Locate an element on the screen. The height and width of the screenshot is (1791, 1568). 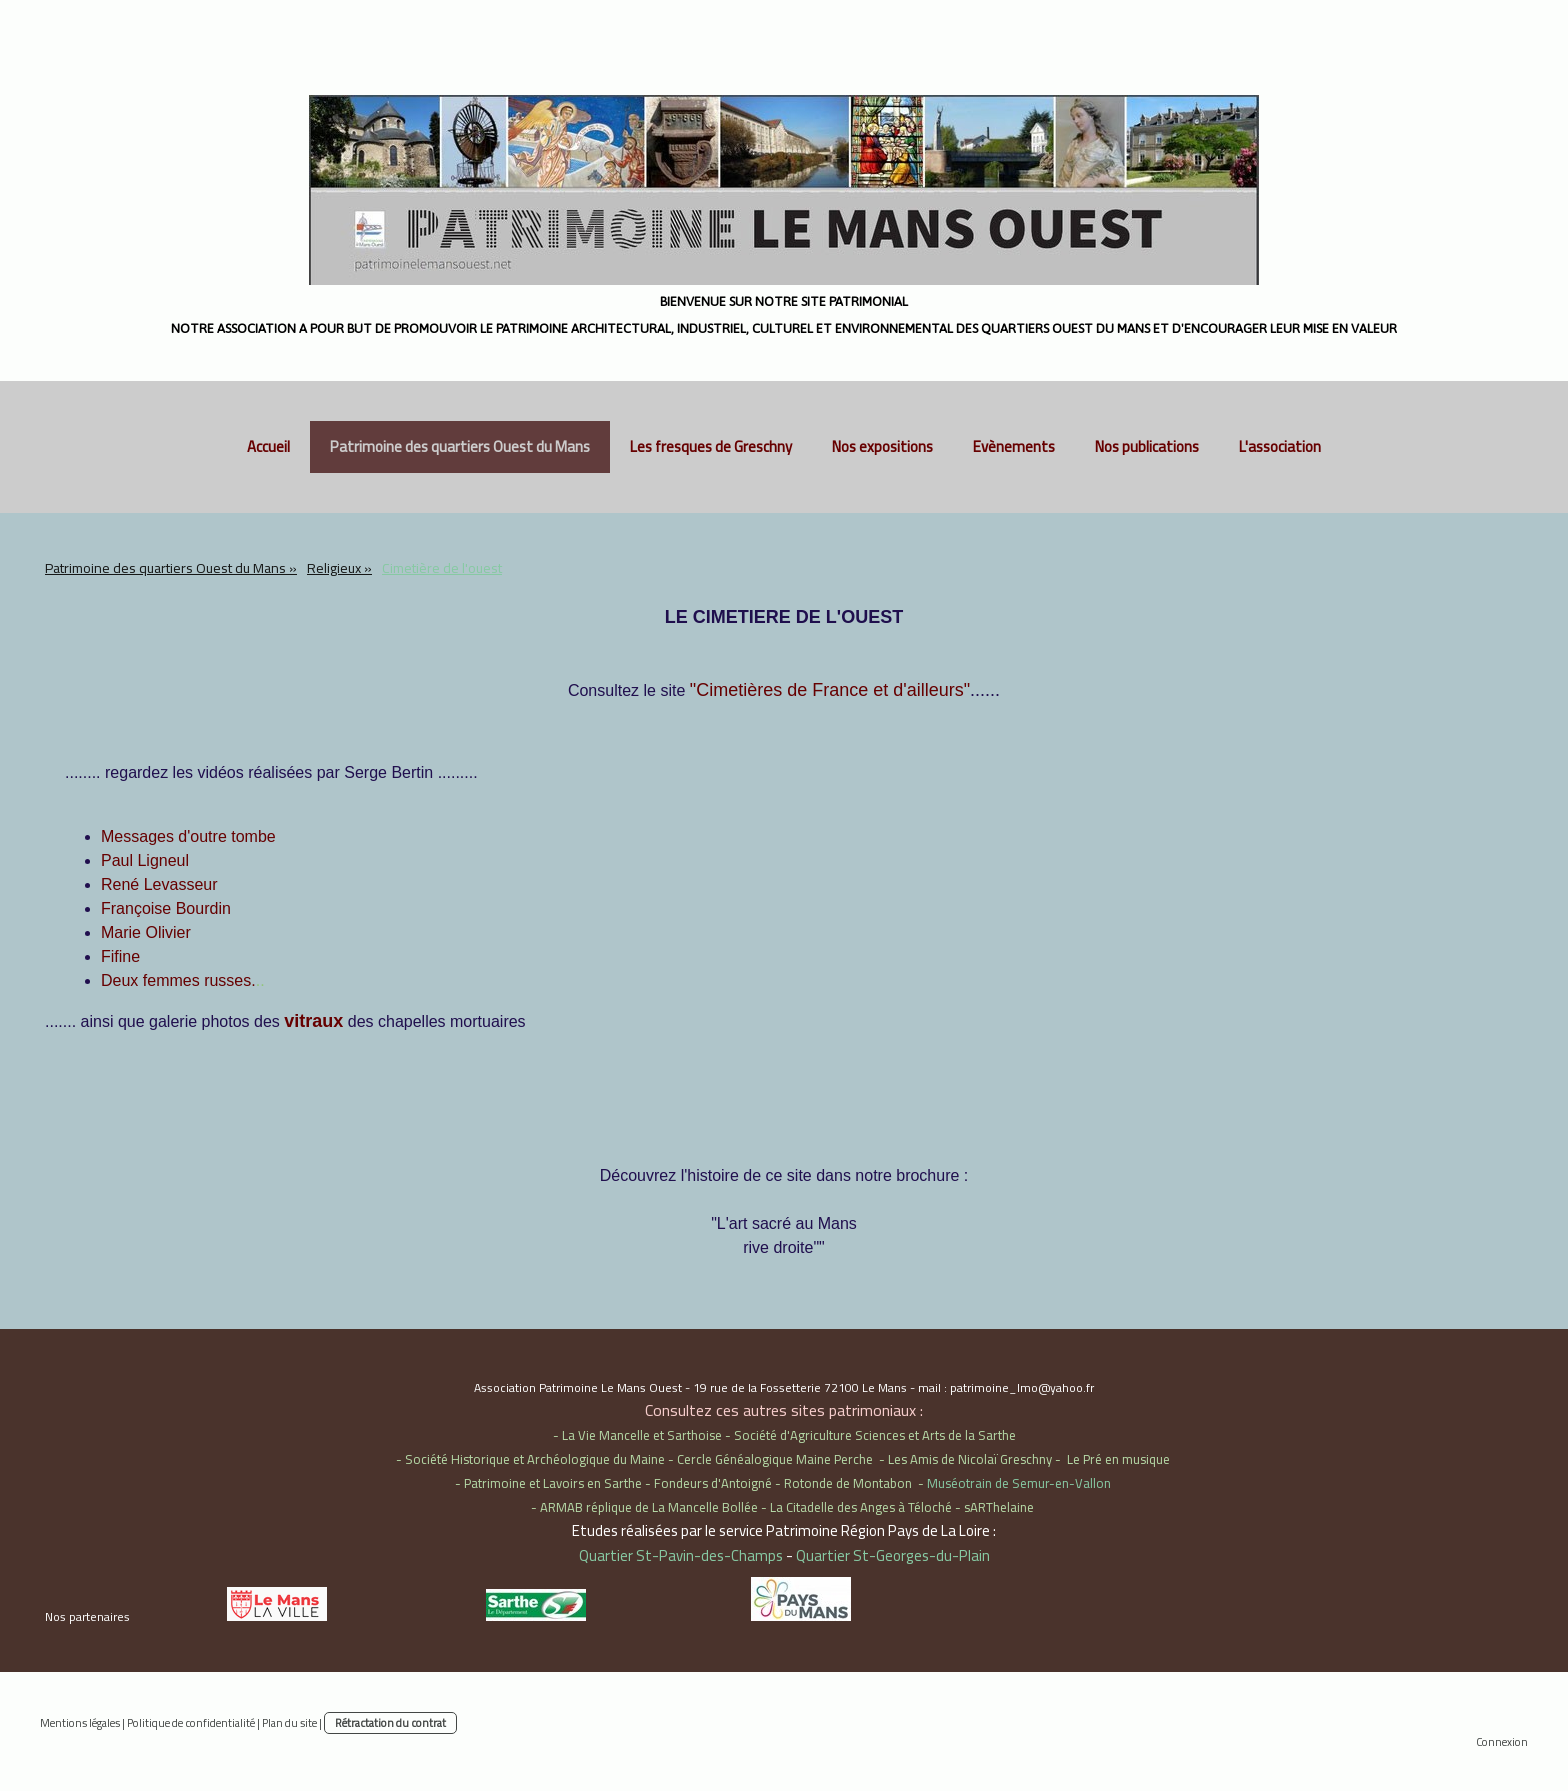
Les fresques de Greschny is located at coordinates (711, 446).